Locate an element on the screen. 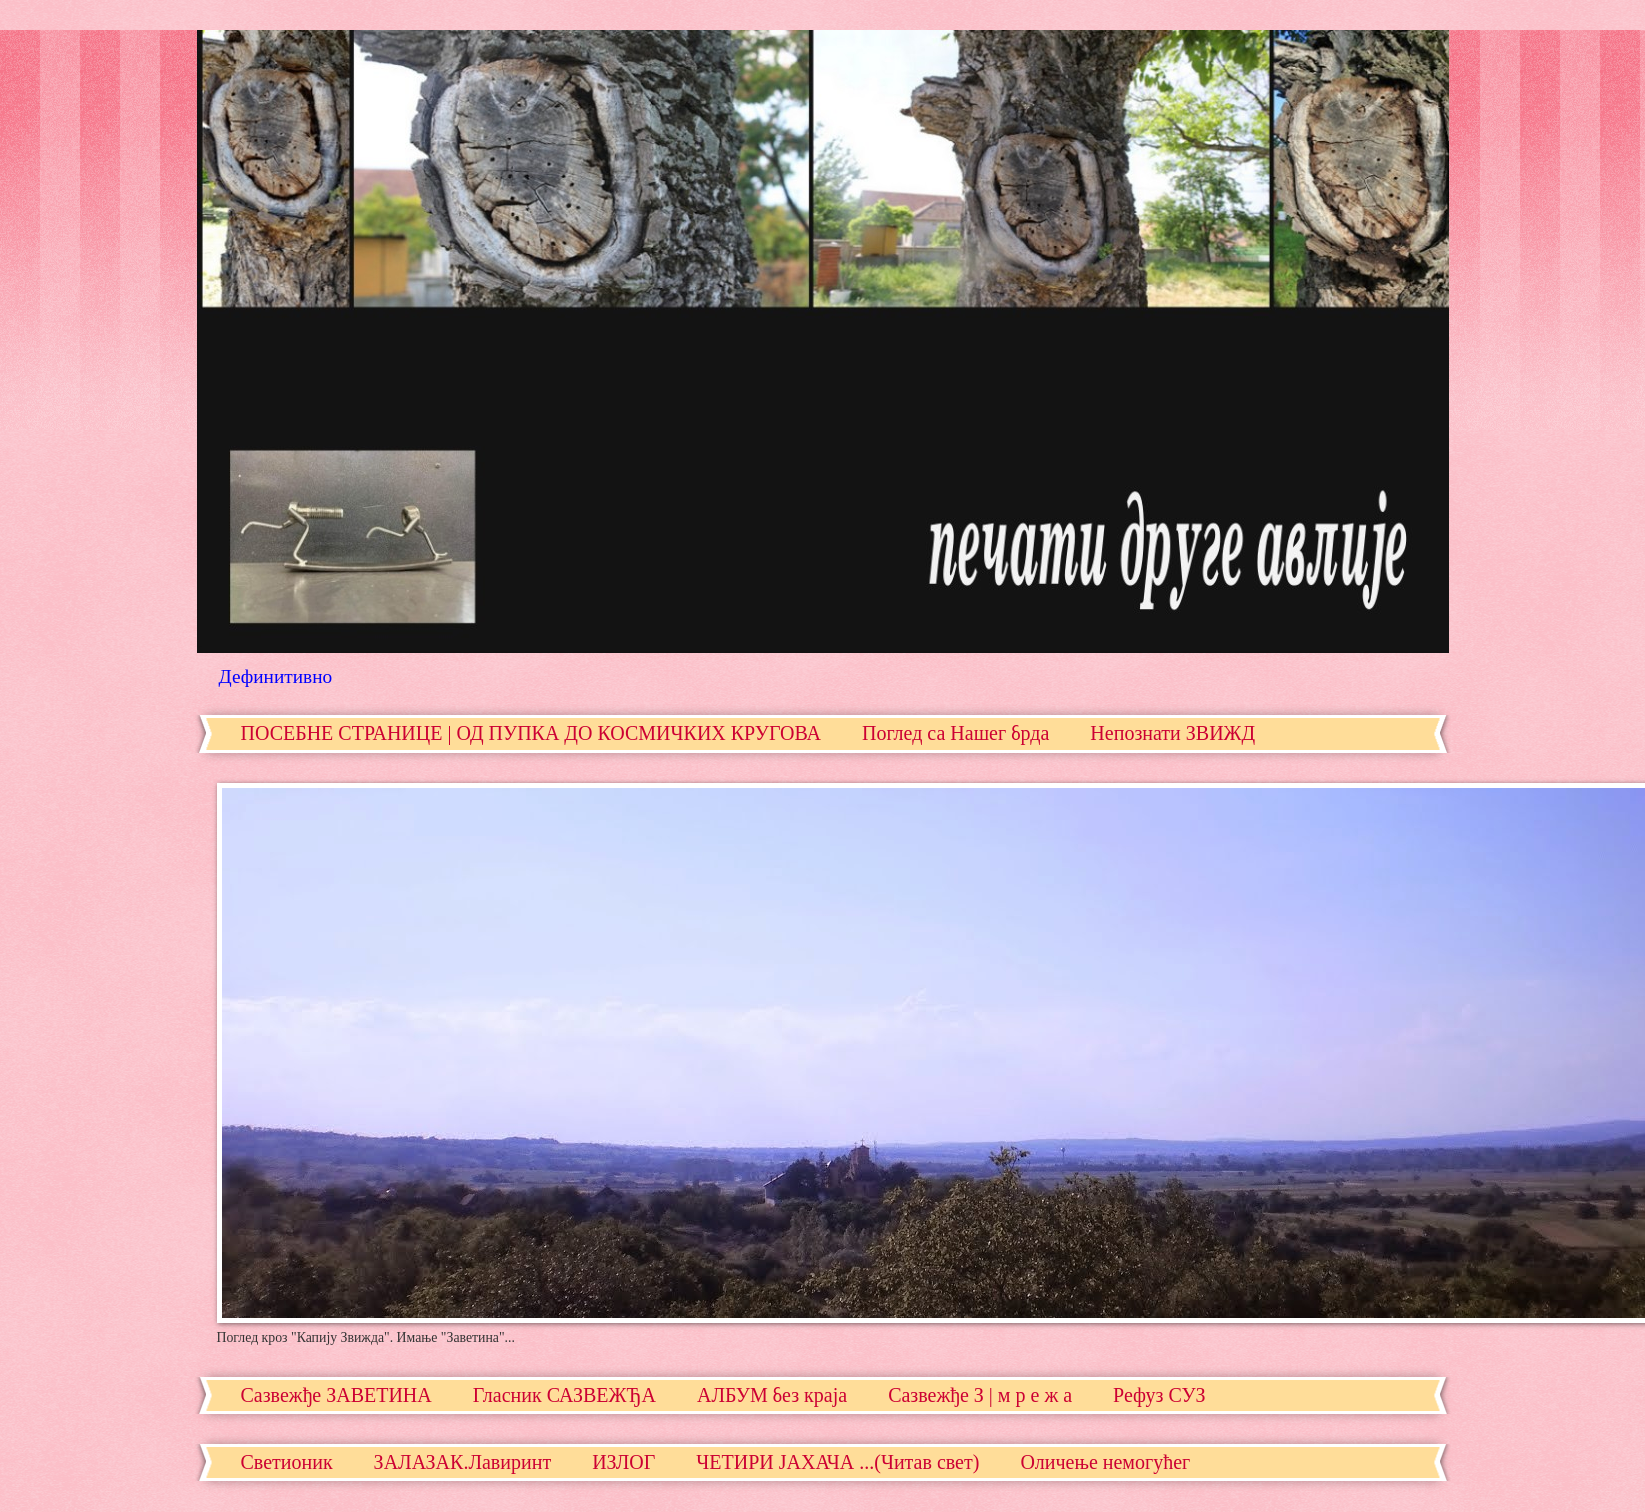  ЗАЛАЗАК.Лавиринт is located at coordinates (463, 1462).